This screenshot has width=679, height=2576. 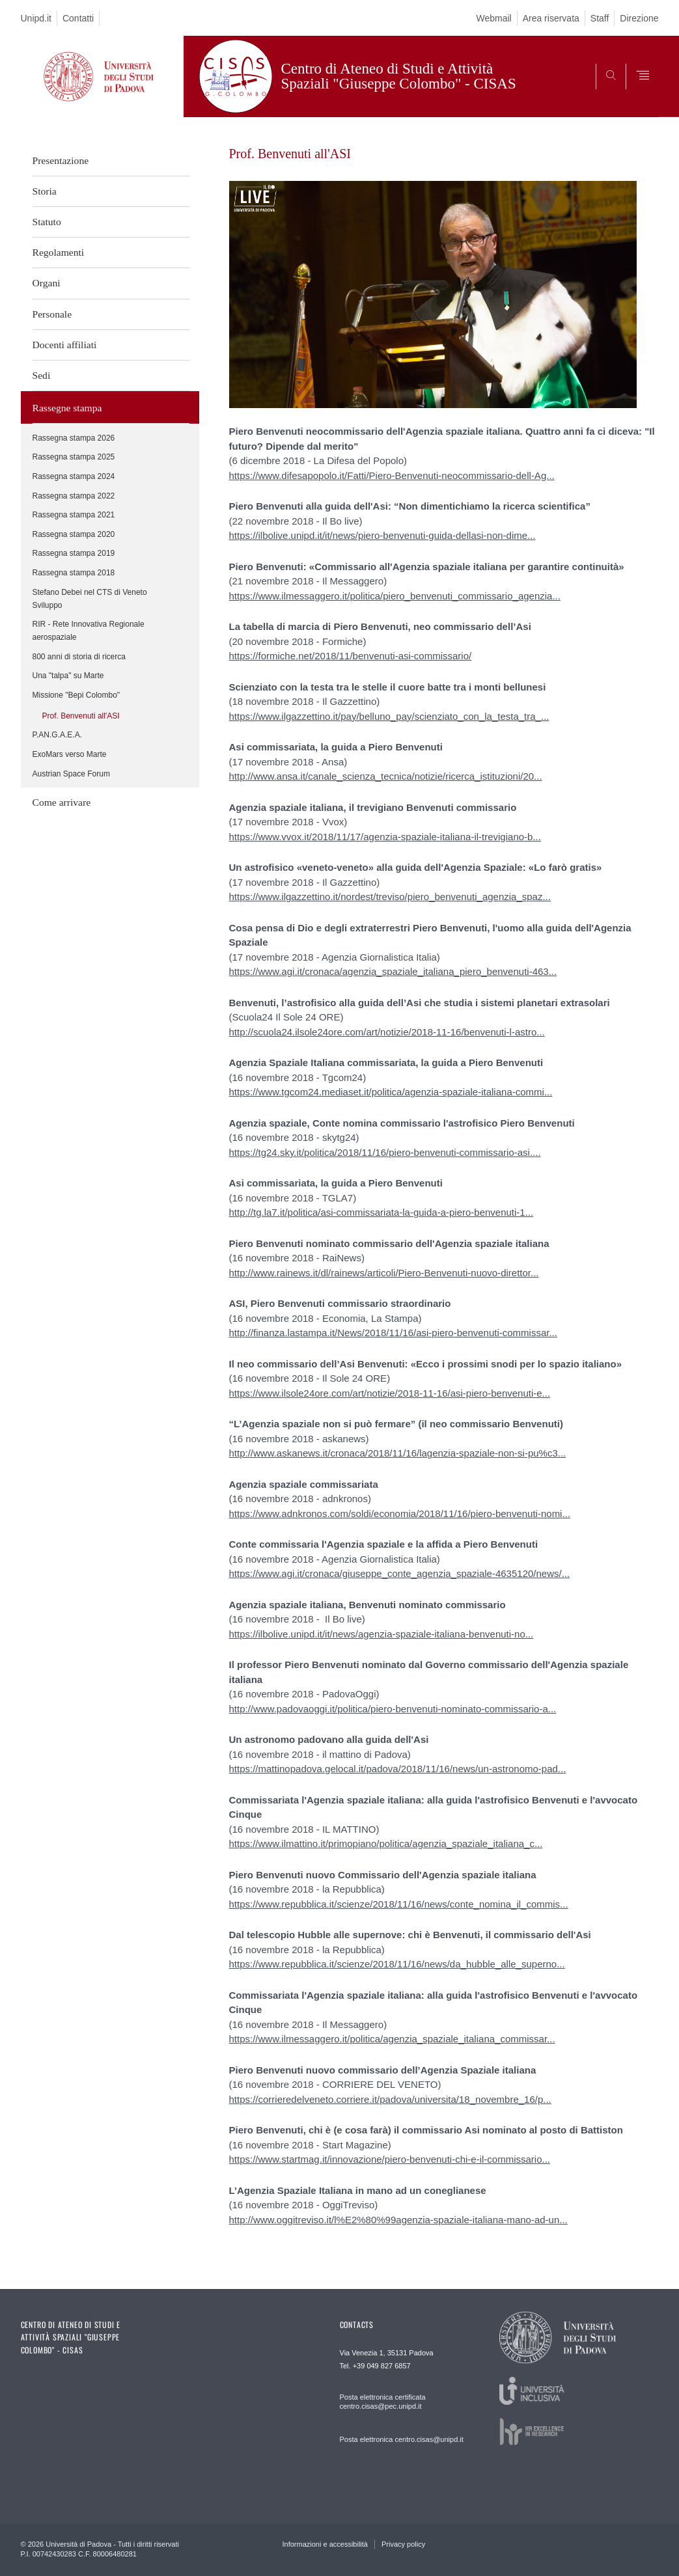 What do you see at coordinates (384, 1272) in the screenshot?
I see `http://www.rainews.it/dl/rainews/articoli/Piero-Benvenuti-nuovo-direttor...` at bounding box center [384, 1272].